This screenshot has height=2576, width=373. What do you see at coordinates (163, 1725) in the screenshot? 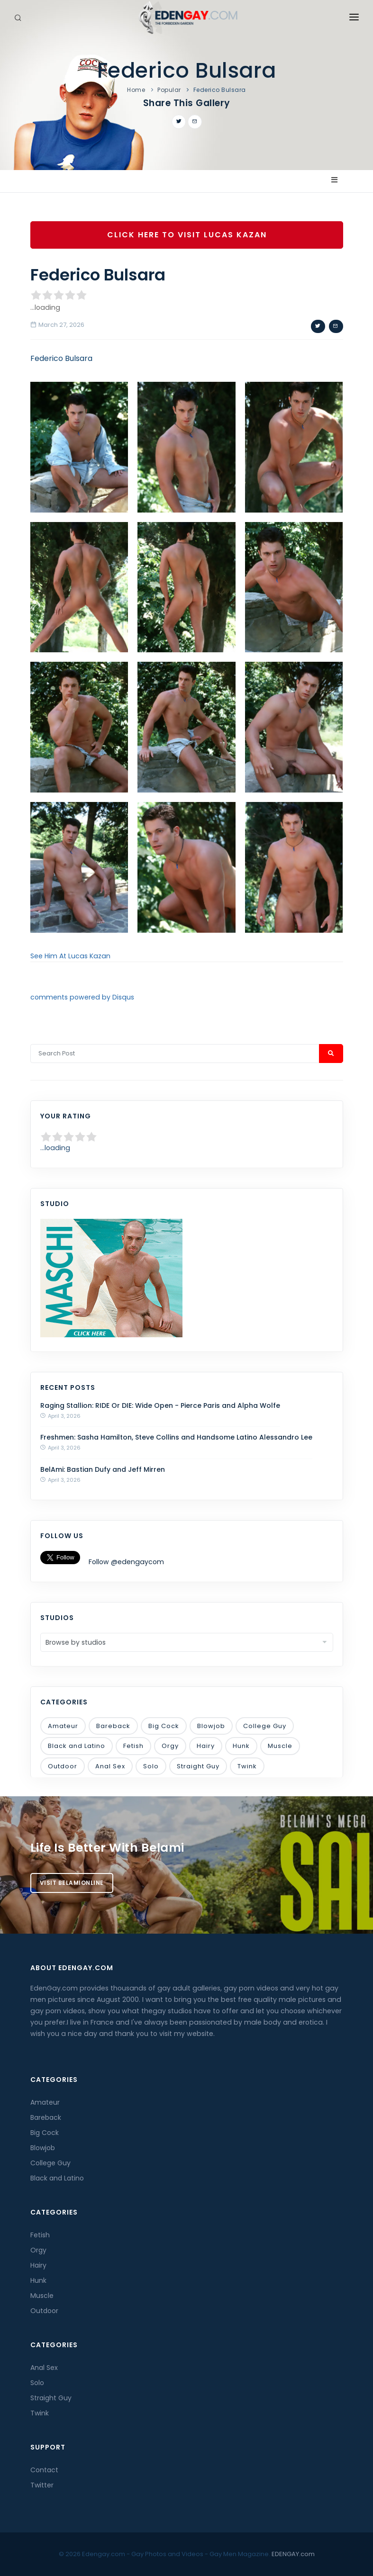
I see `Big Cock` at bounding box center [163, 1725].